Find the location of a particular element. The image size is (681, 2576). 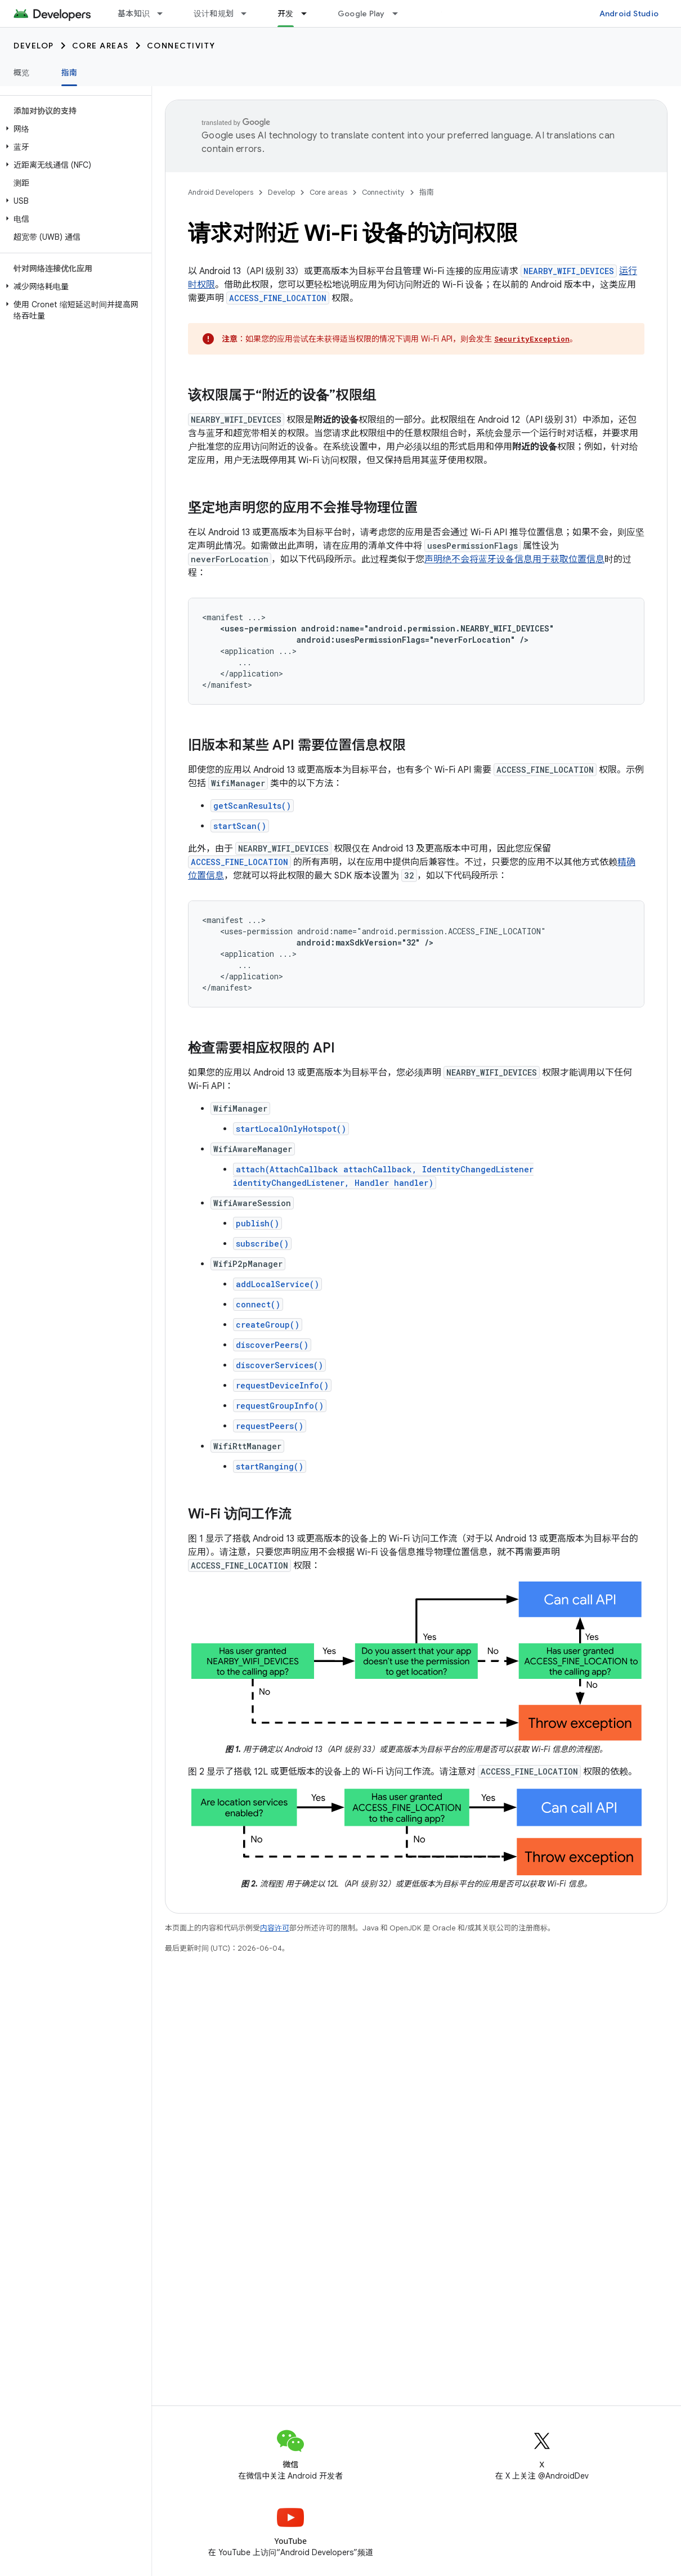

[以下项的下拉菜单 设计和规划] is located at coordinates (249, 13).